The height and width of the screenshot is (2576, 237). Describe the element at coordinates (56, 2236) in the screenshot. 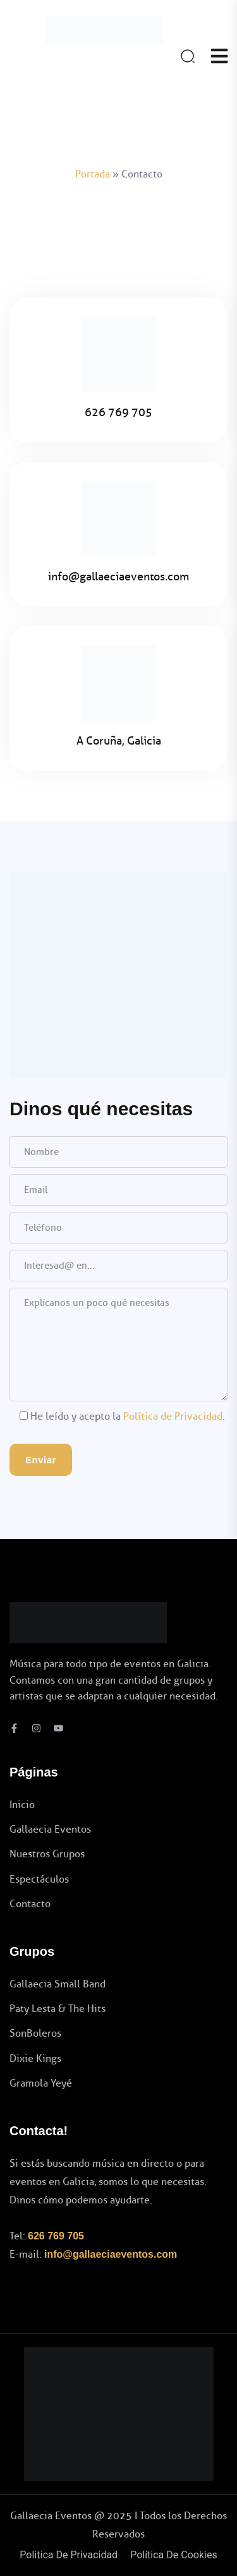

I see `626 769 705` at that location.